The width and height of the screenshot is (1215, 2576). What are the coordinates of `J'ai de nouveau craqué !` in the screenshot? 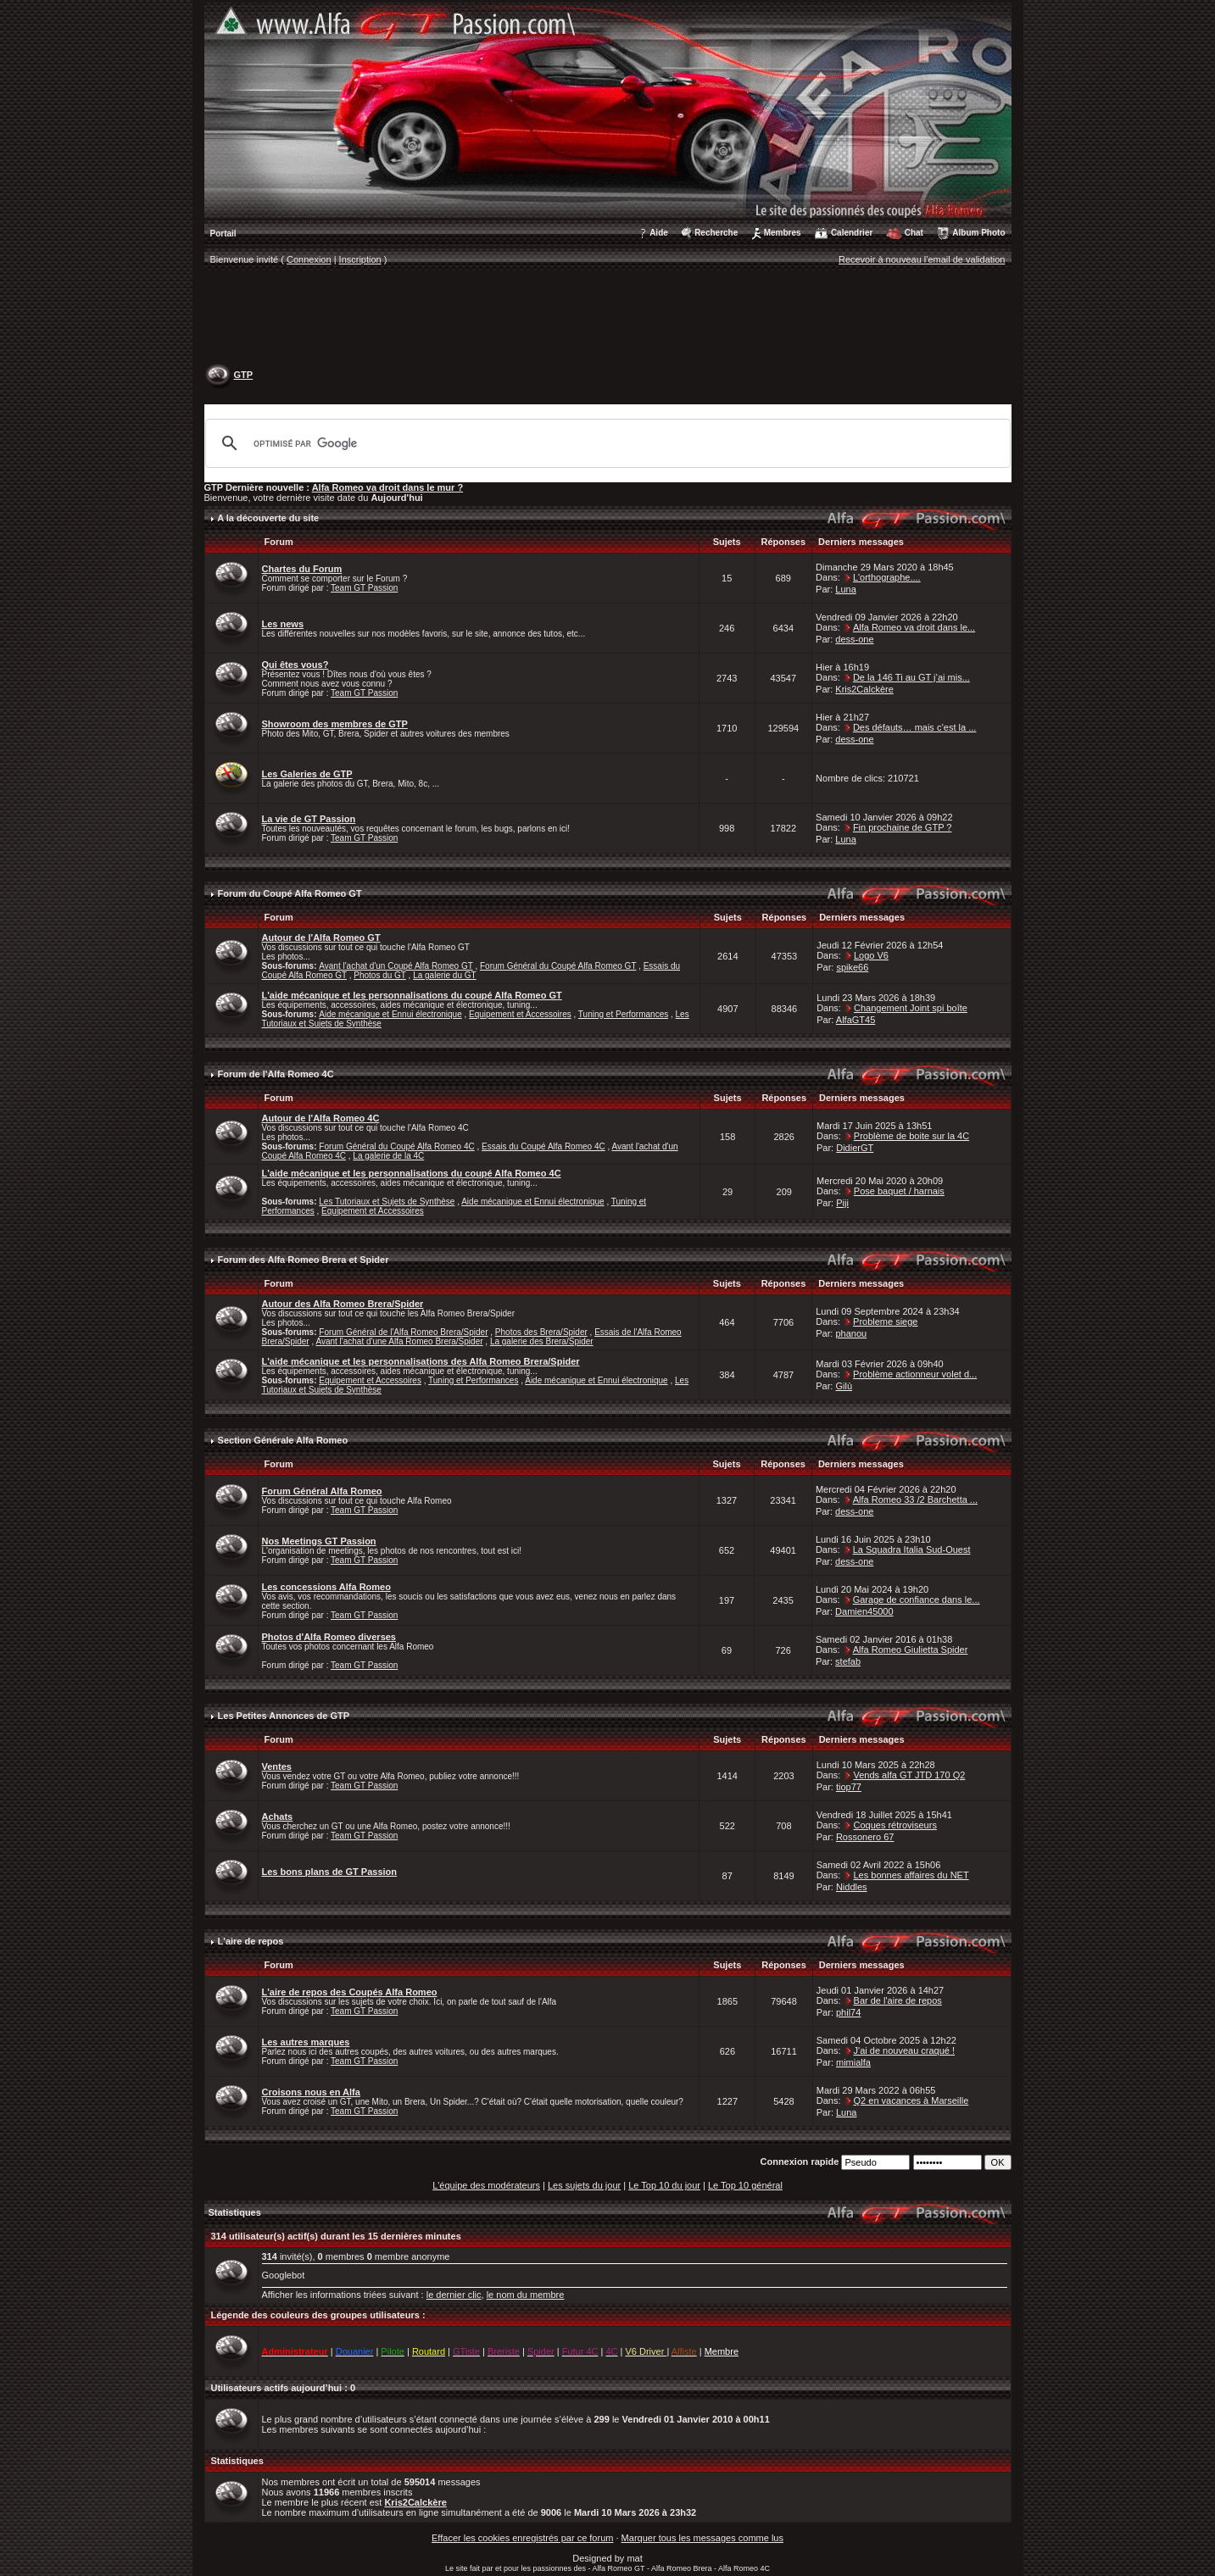 It's located at (905, 2050).